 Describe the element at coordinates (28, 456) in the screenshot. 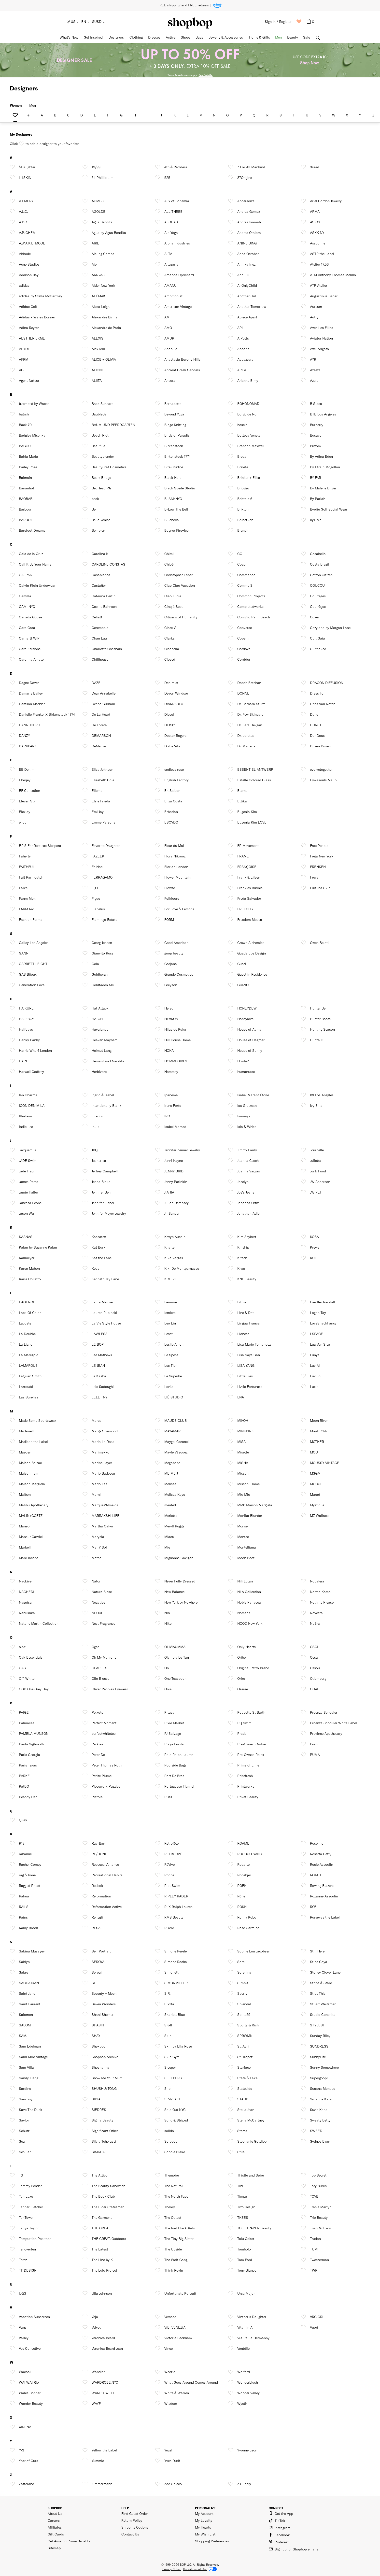

I see `Bahia Maria` at that location.